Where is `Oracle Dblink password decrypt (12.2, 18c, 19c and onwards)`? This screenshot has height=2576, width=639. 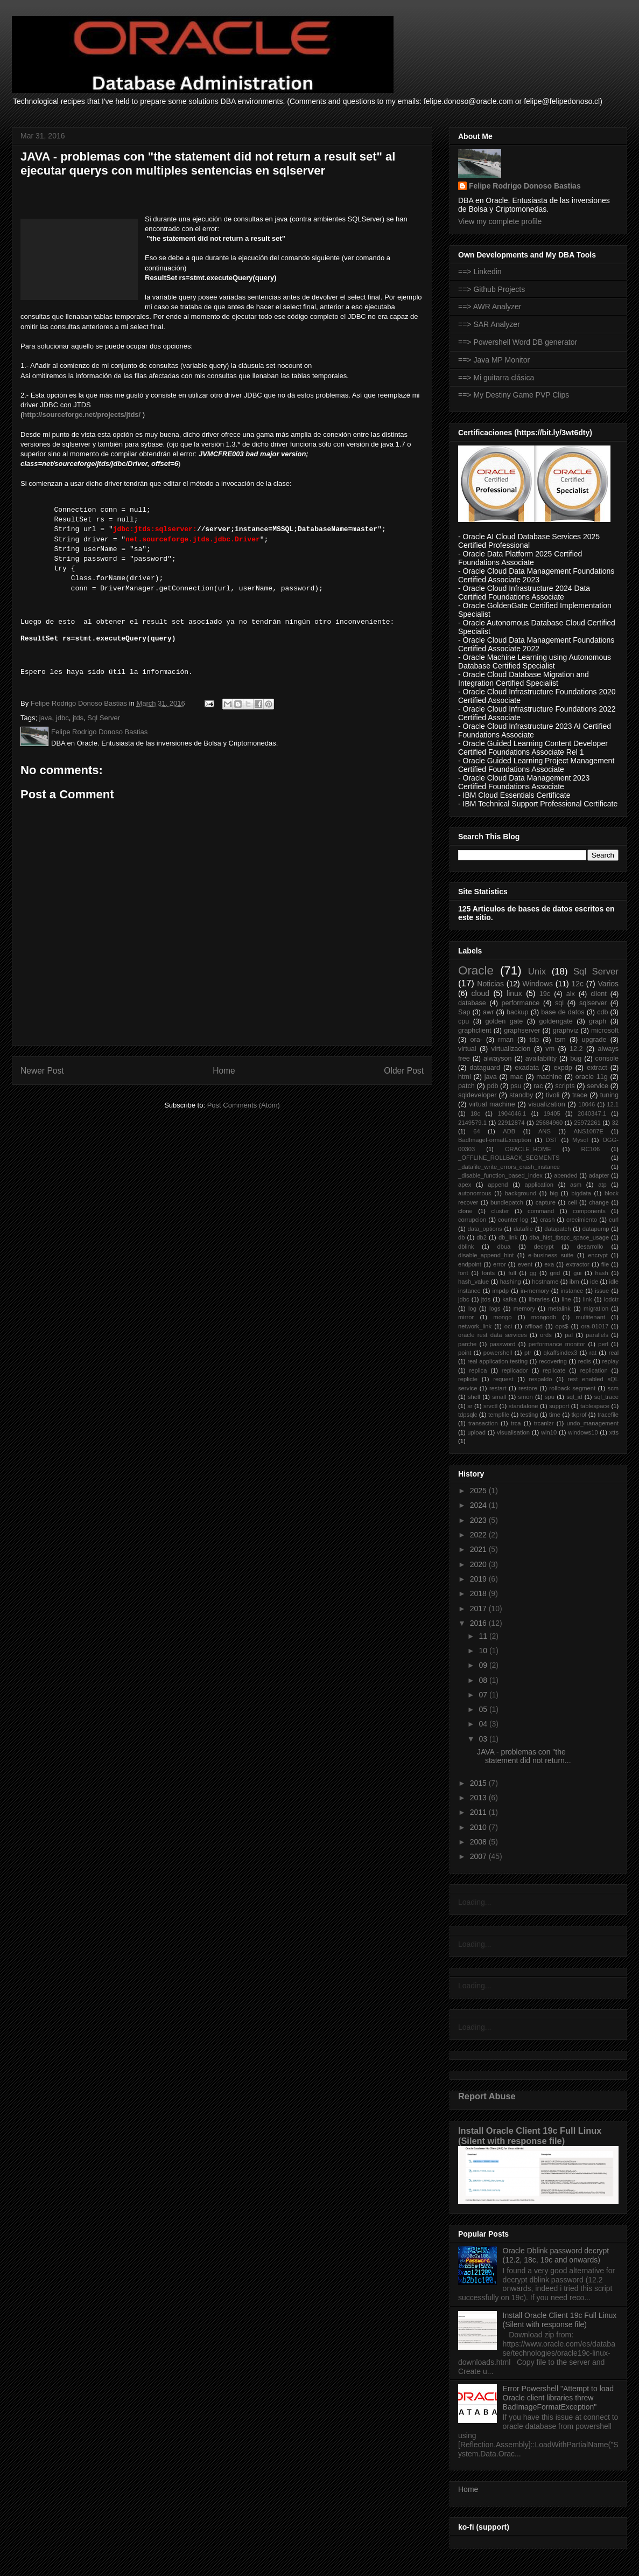
Oracle Dblink password decrypt (12.2, 18c, 19c and onwards) is located at coordinates (556, 2255).